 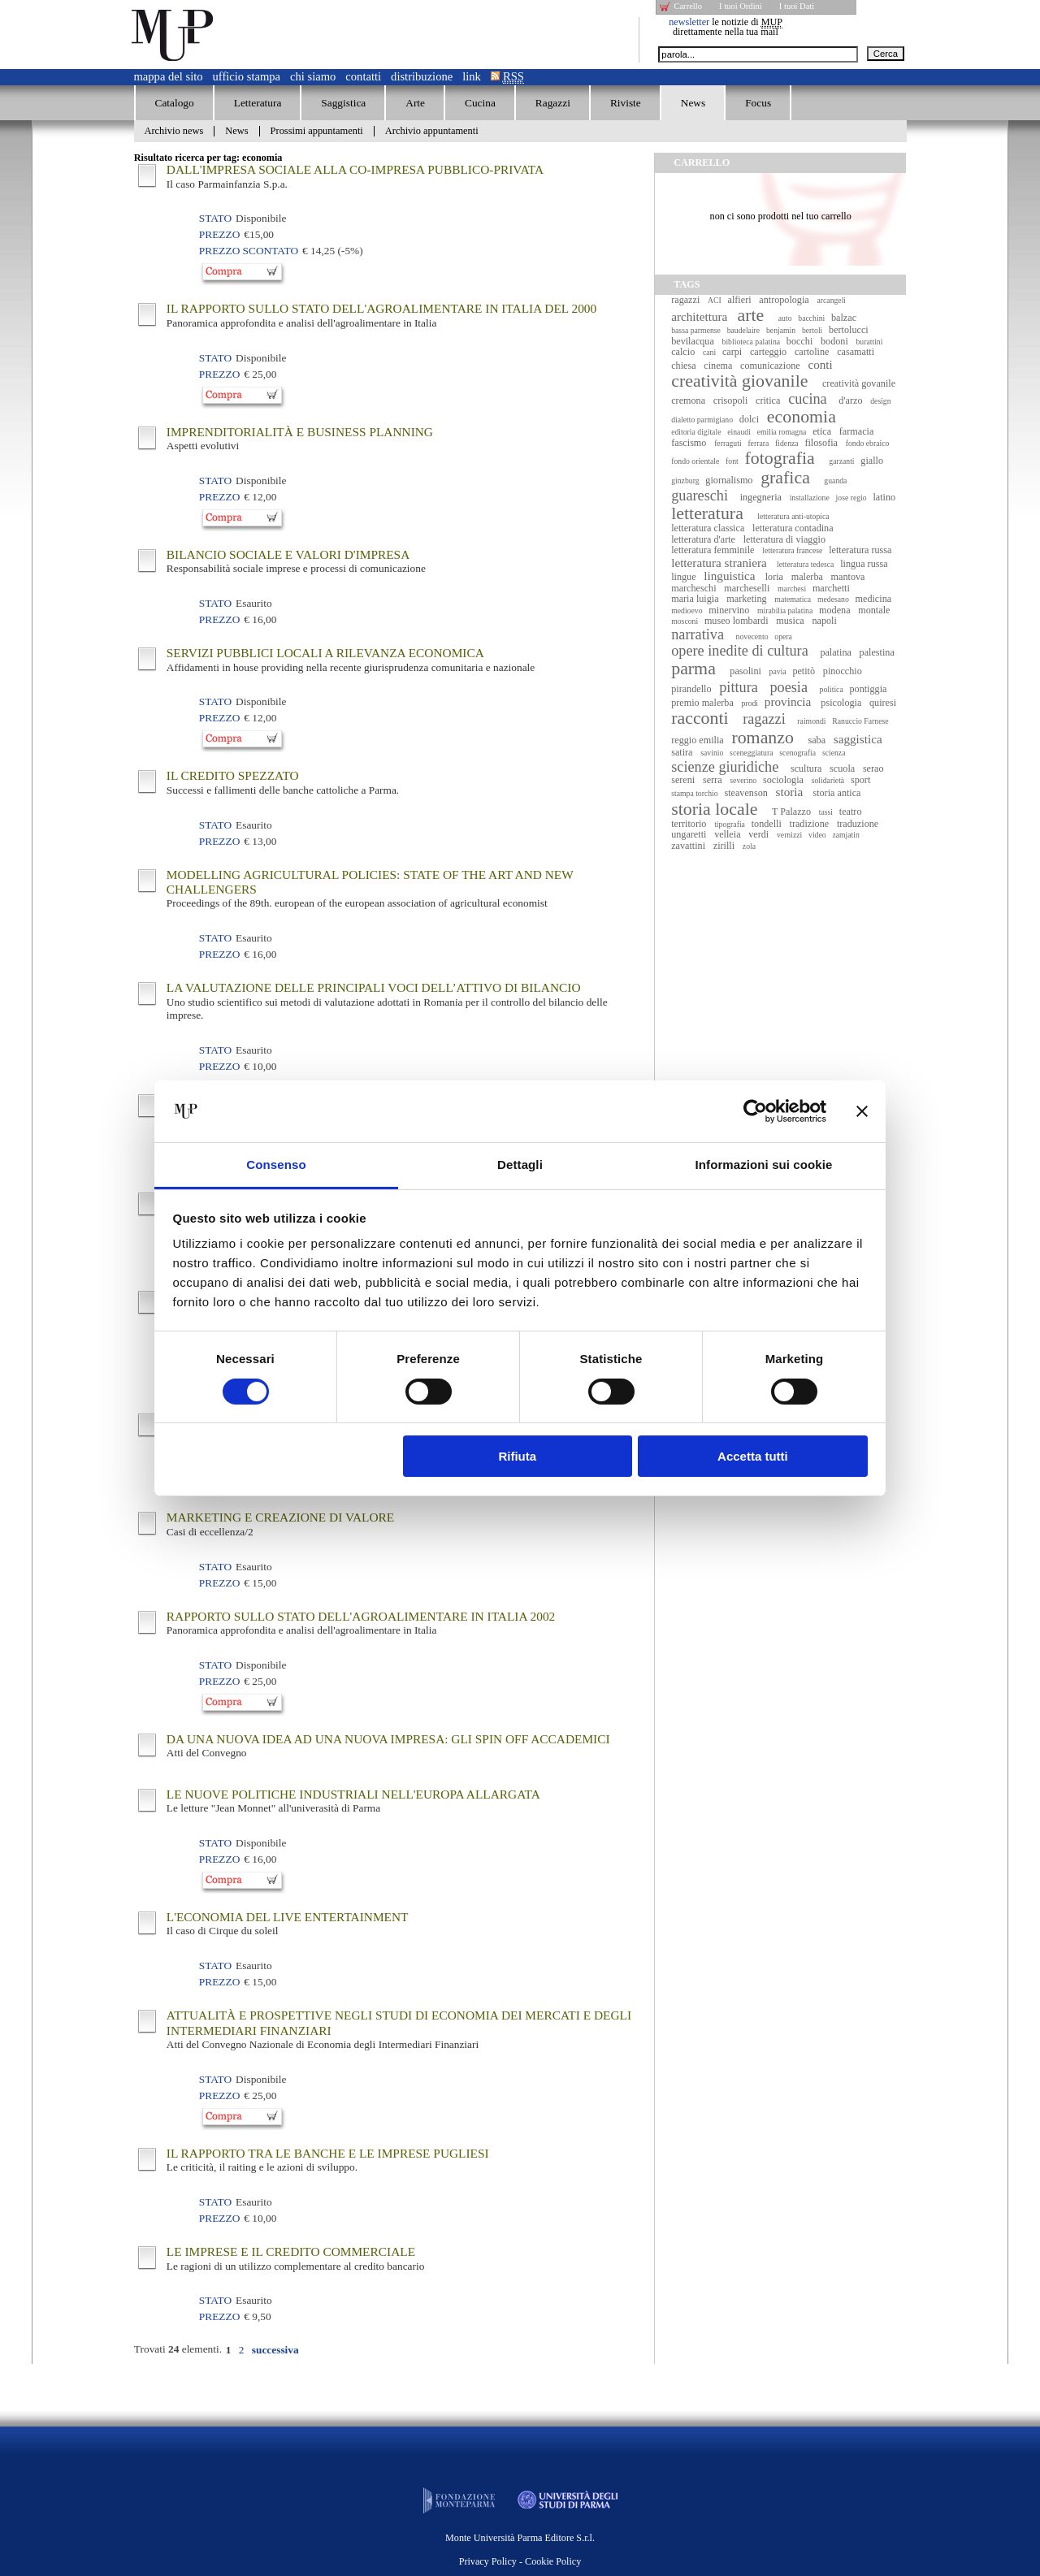 I want to click on Informazioni sui cookie [tab], so click(x=764, y=1164).